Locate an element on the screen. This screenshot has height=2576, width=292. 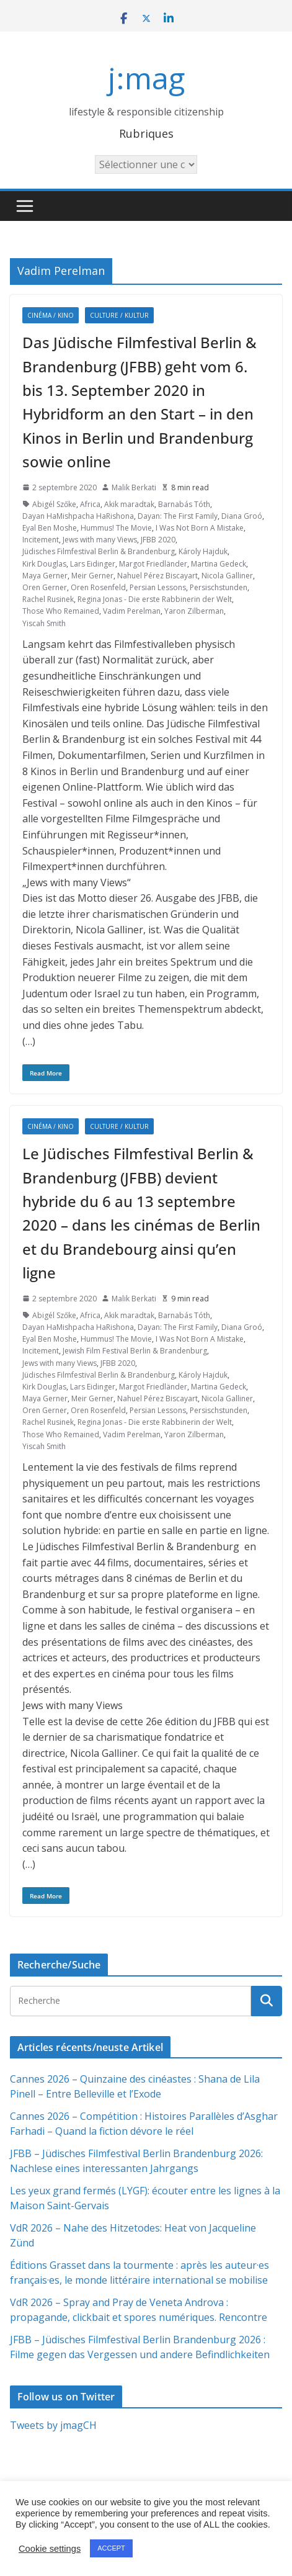
ACCEPT [button] is located at coordinates (111, 2548).